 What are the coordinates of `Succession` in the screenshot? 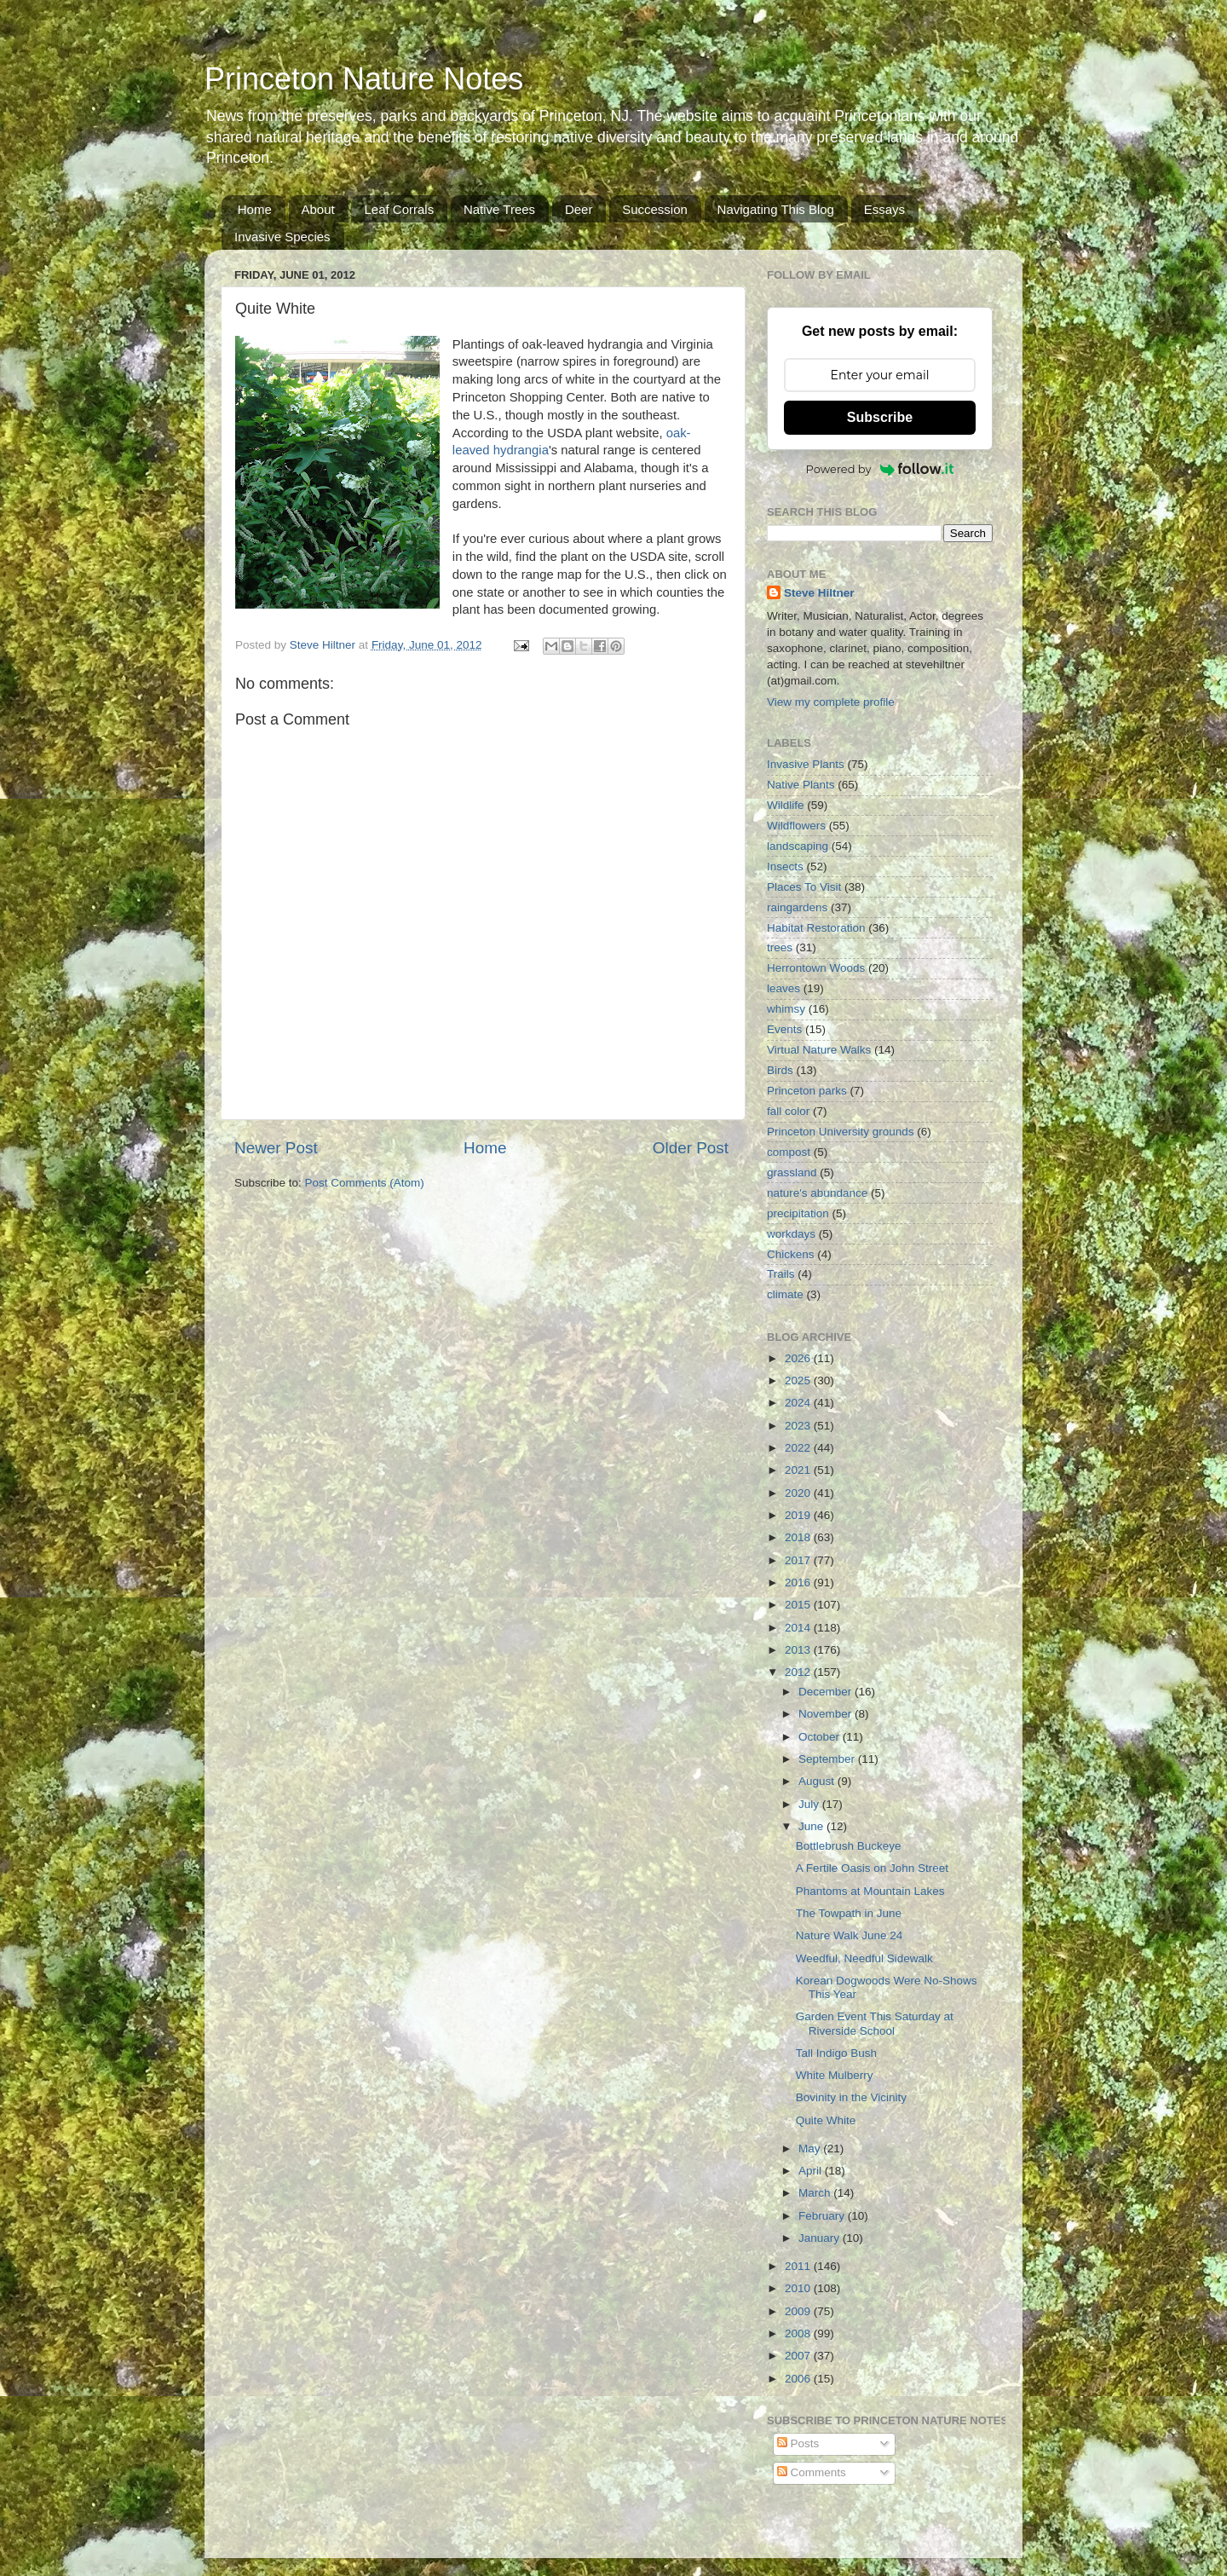 It's located at (655, 209).